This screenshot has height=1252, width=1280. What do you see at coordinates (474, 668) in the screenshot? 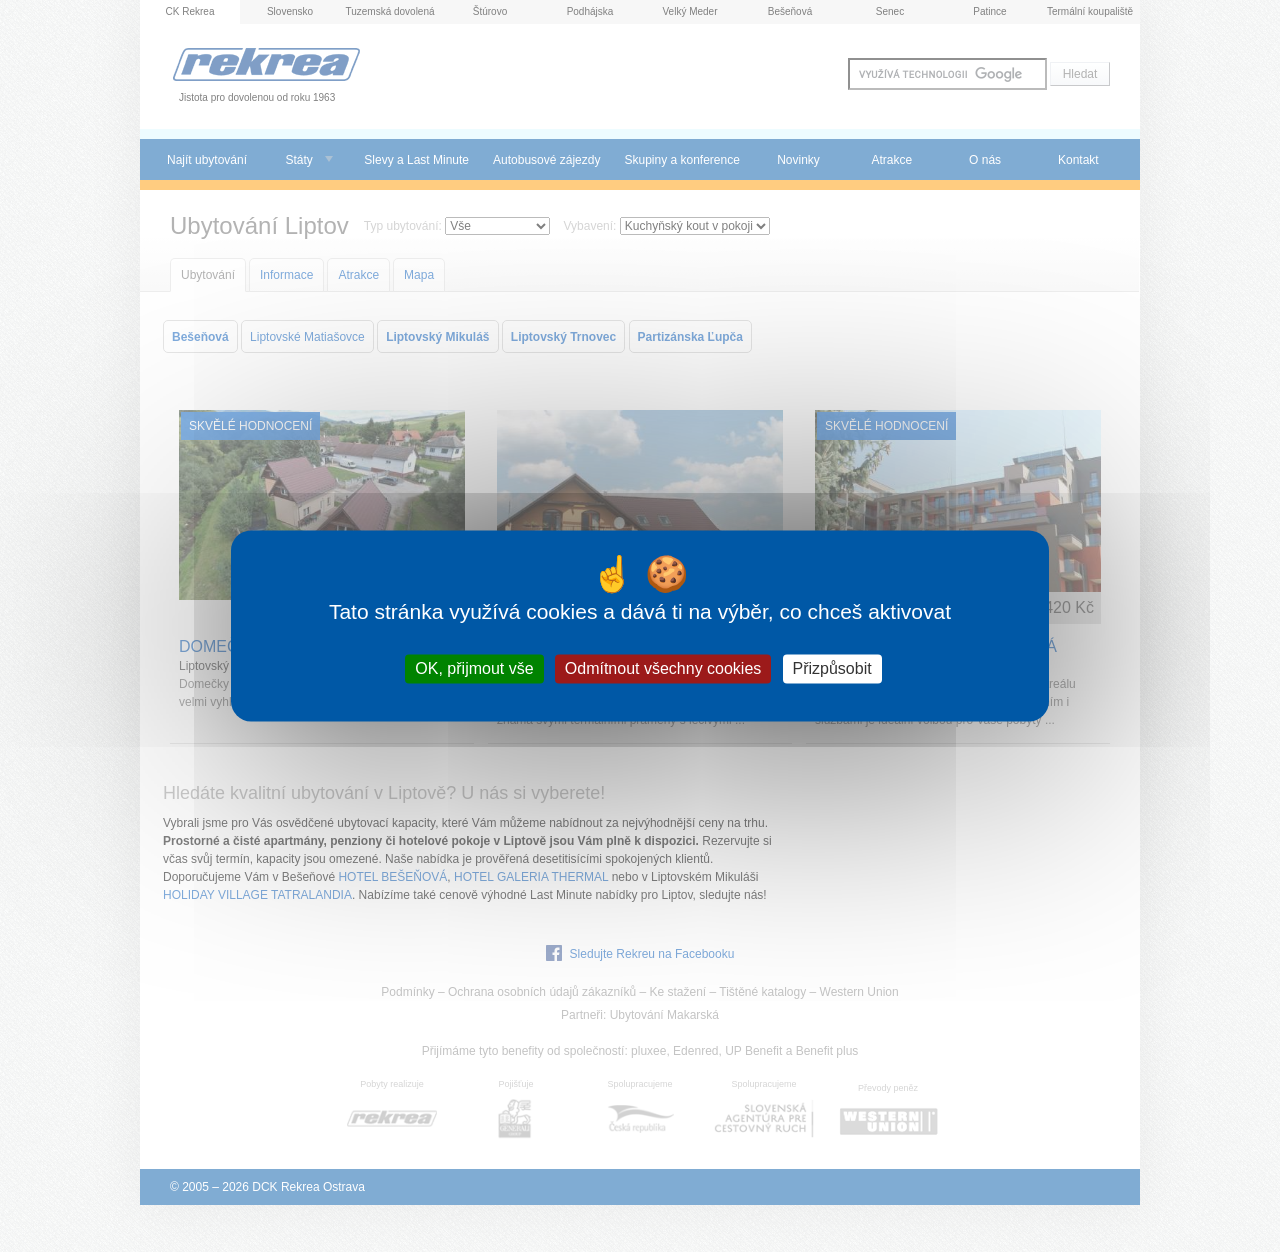
I see `OK, přijmout vše` at bounding box center [474, 668].